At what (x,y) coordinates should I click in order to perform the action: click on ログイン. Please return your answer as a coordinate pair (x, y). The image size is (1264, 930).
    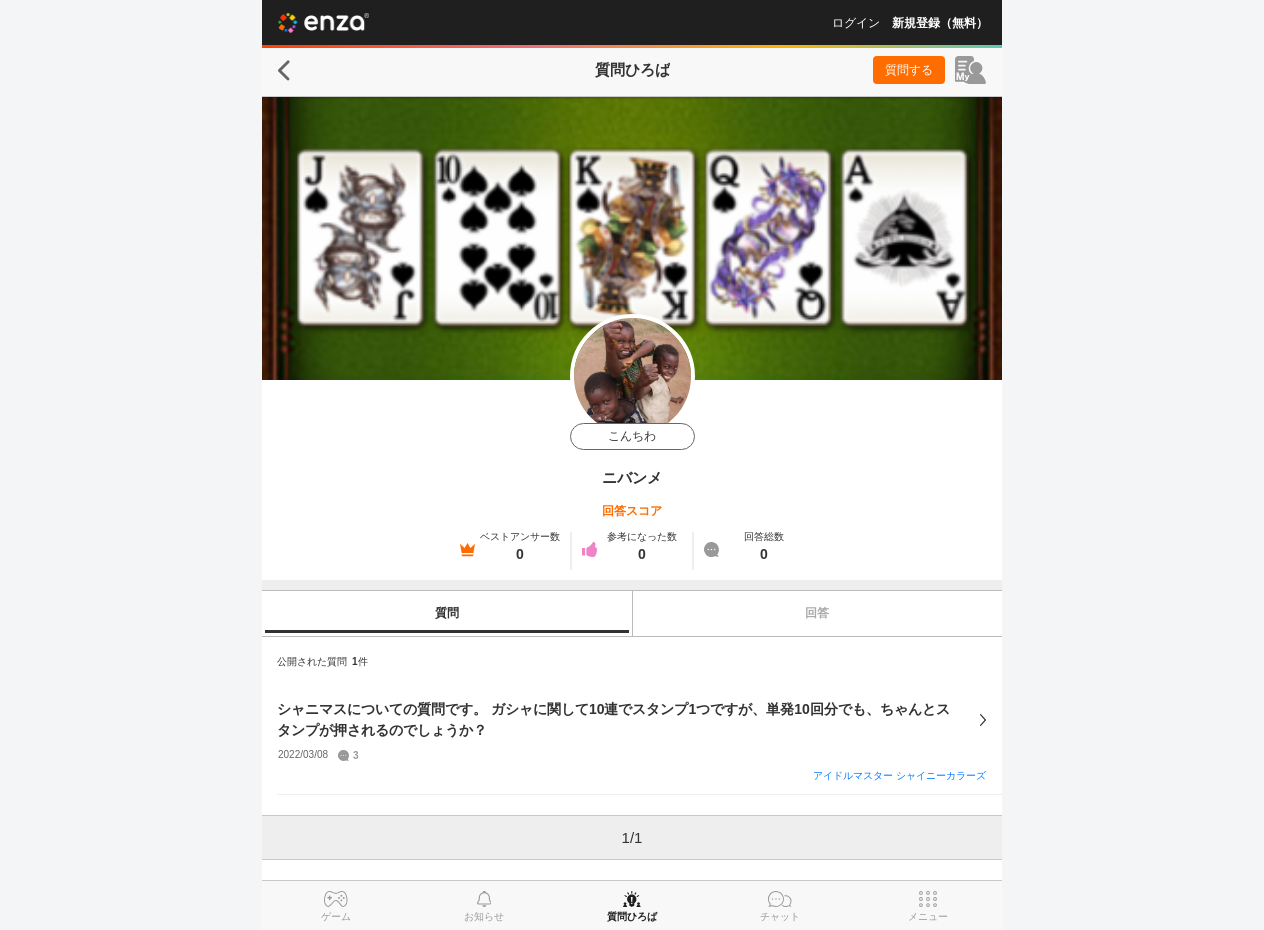
    Looking at the image, I should click on (856, 23).